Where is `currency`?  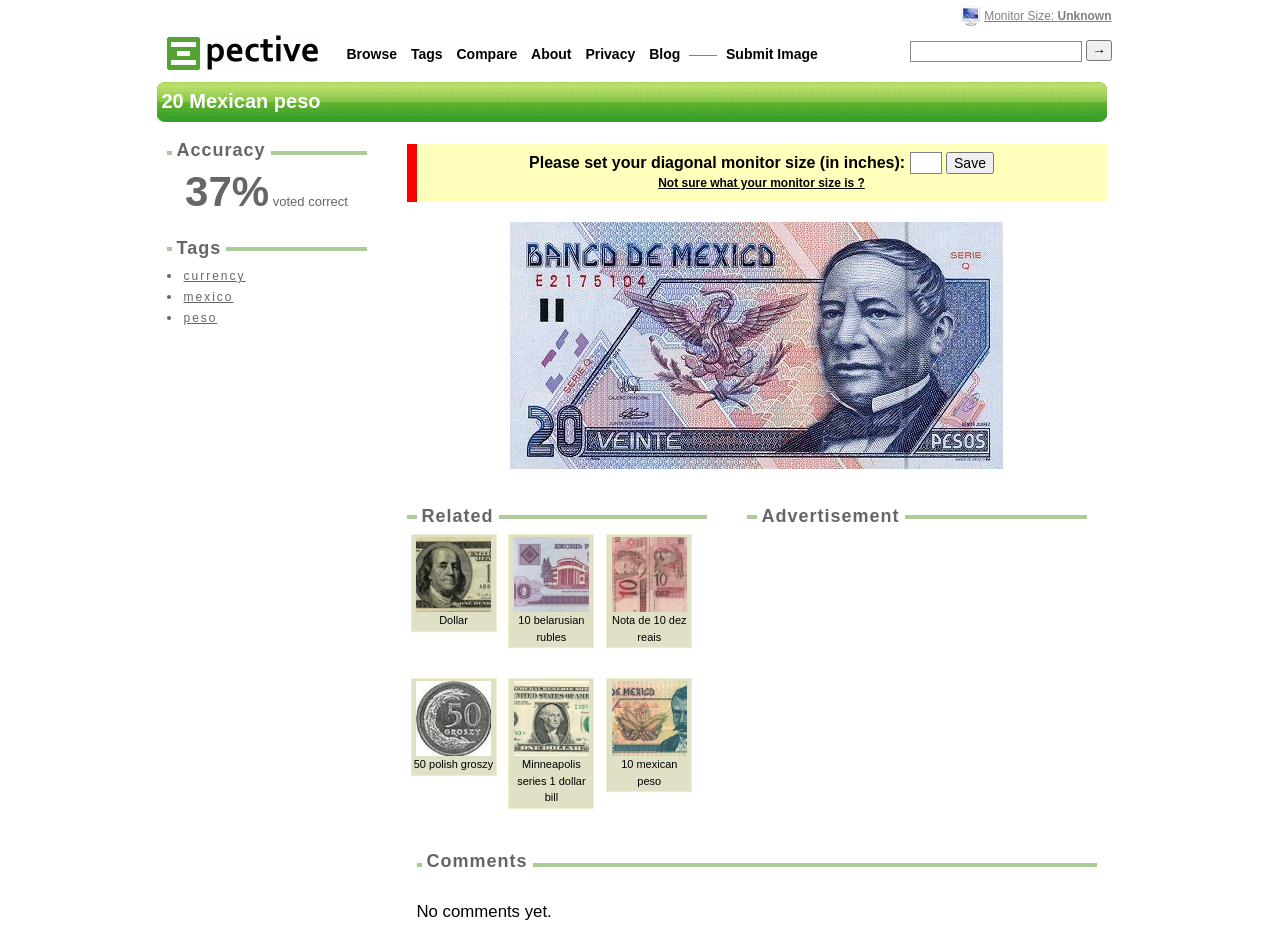
currency is located at coordinates (215, 276).